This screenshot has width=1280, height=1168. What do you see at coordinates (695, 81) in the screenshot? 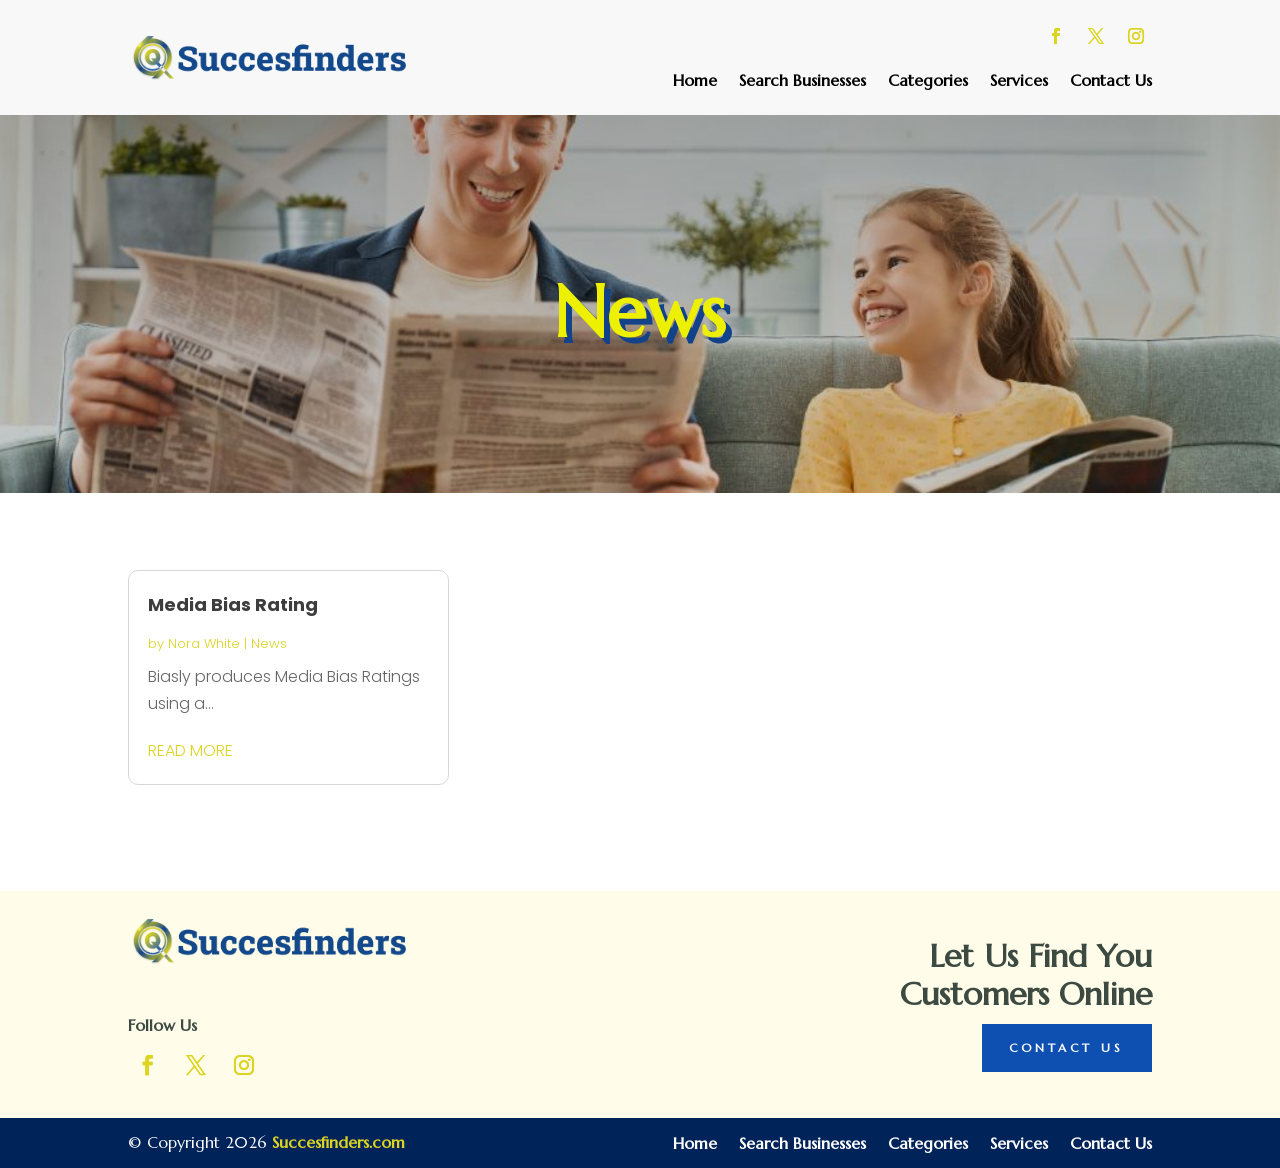
I see `Home` at bounding box center [695, 81].